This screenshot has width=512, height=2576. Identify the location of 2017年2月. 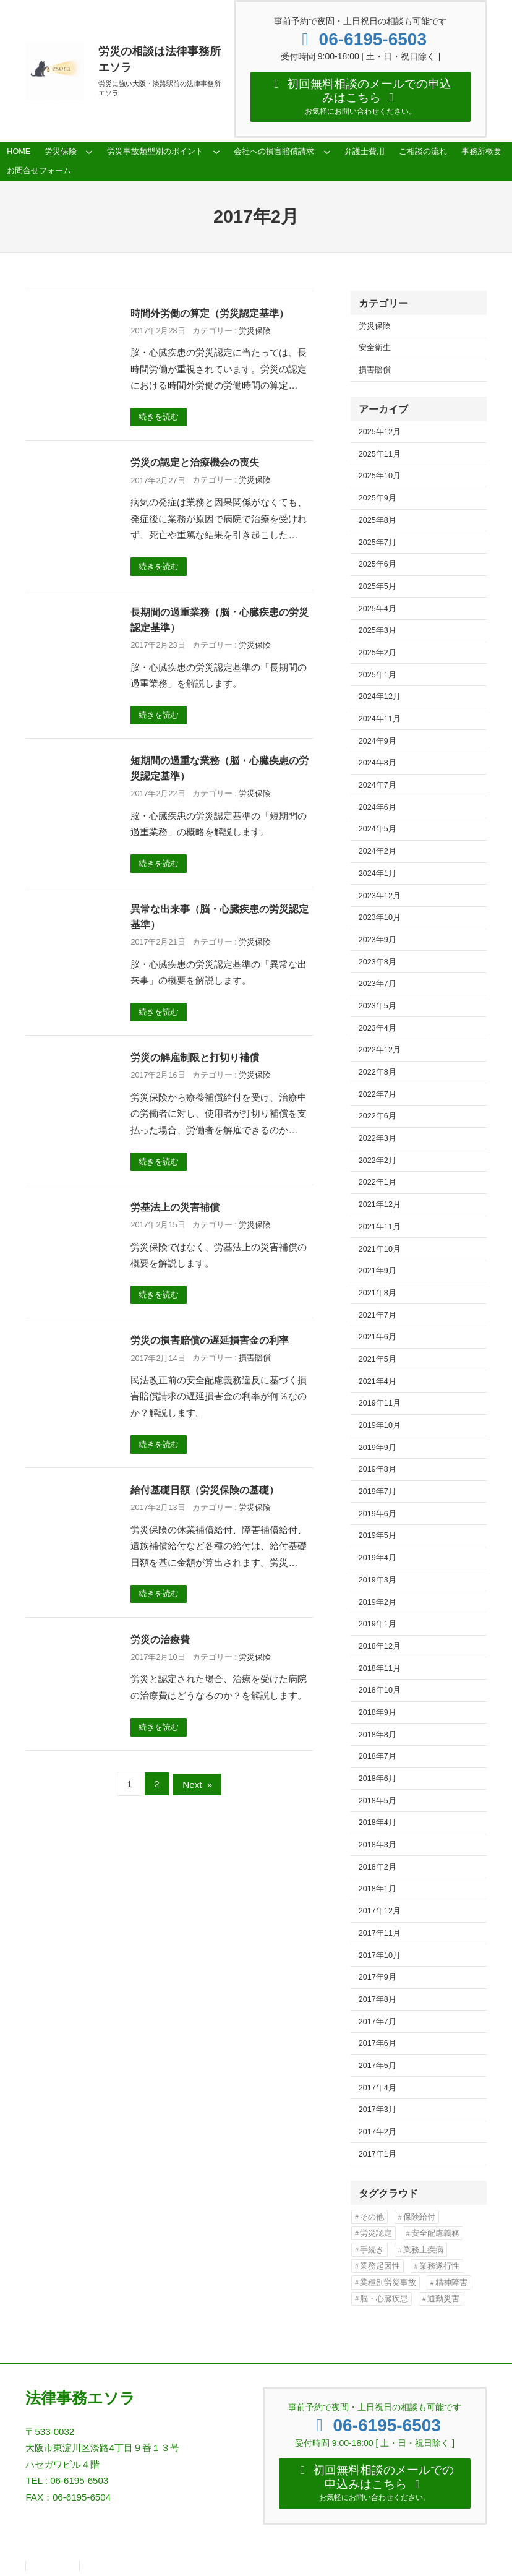
(377, 2131).